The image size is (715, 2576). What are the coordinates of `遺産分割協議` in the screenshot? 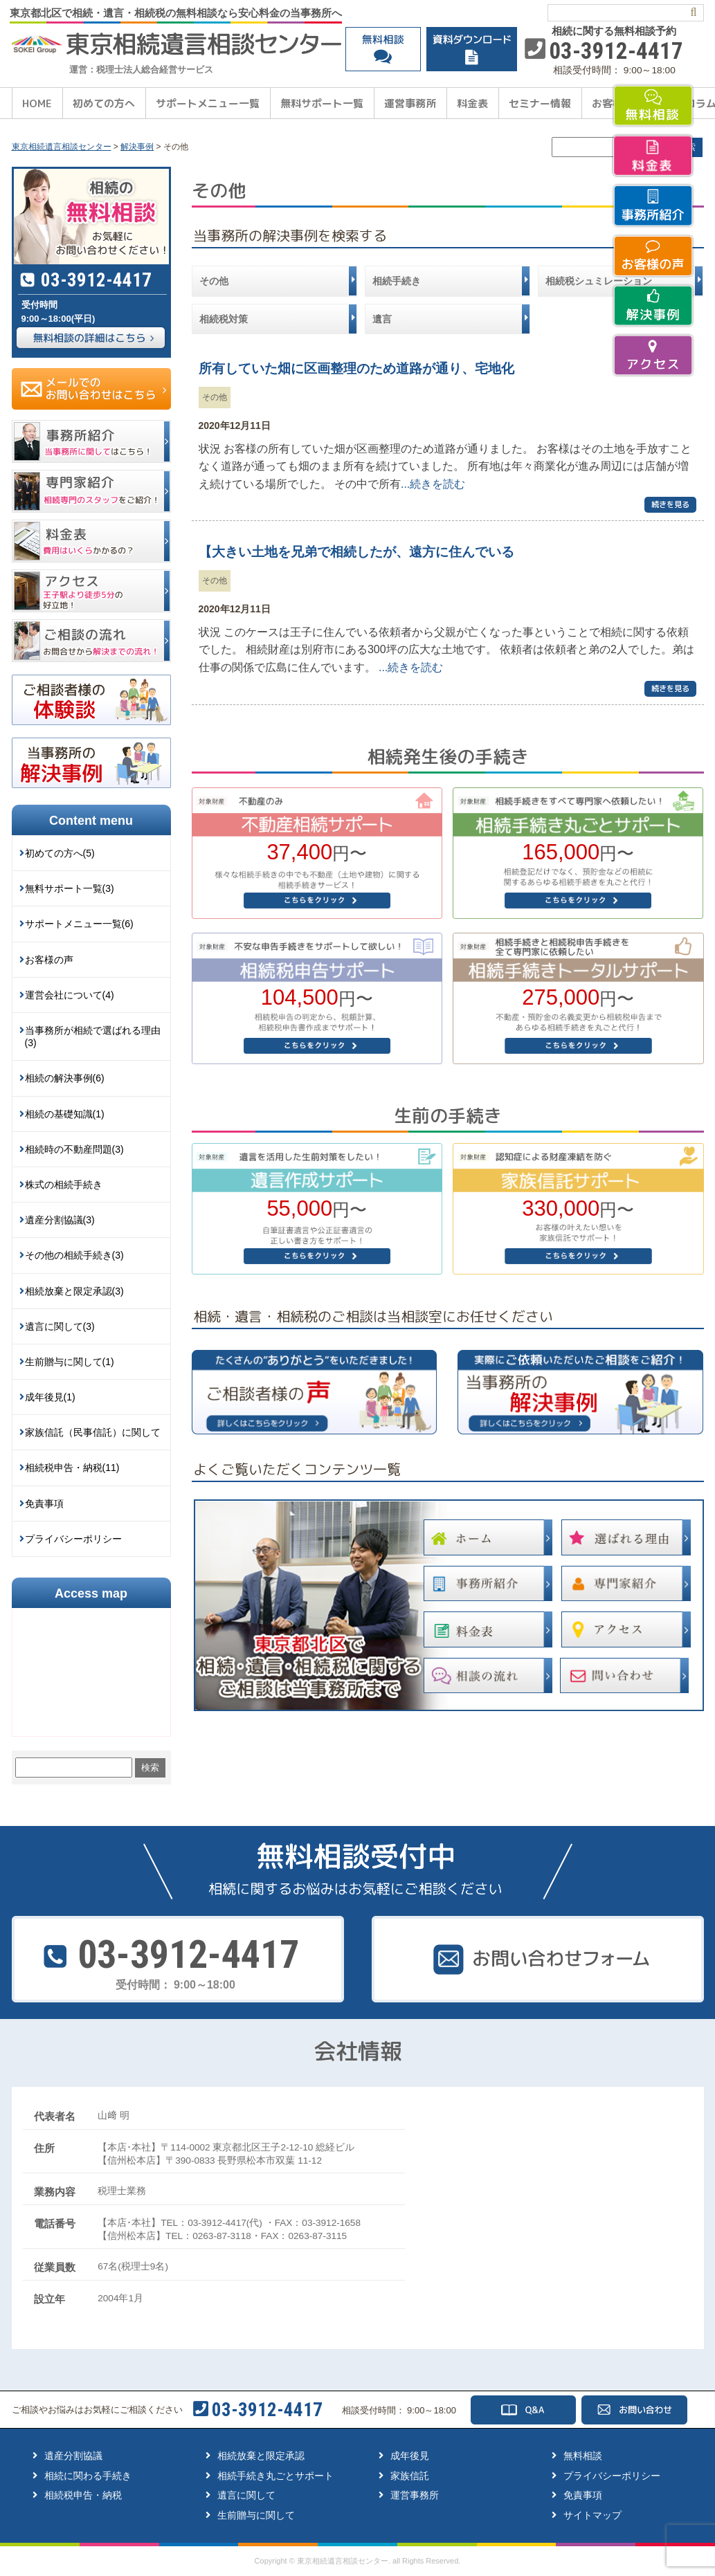 It's located at (73, 2455).